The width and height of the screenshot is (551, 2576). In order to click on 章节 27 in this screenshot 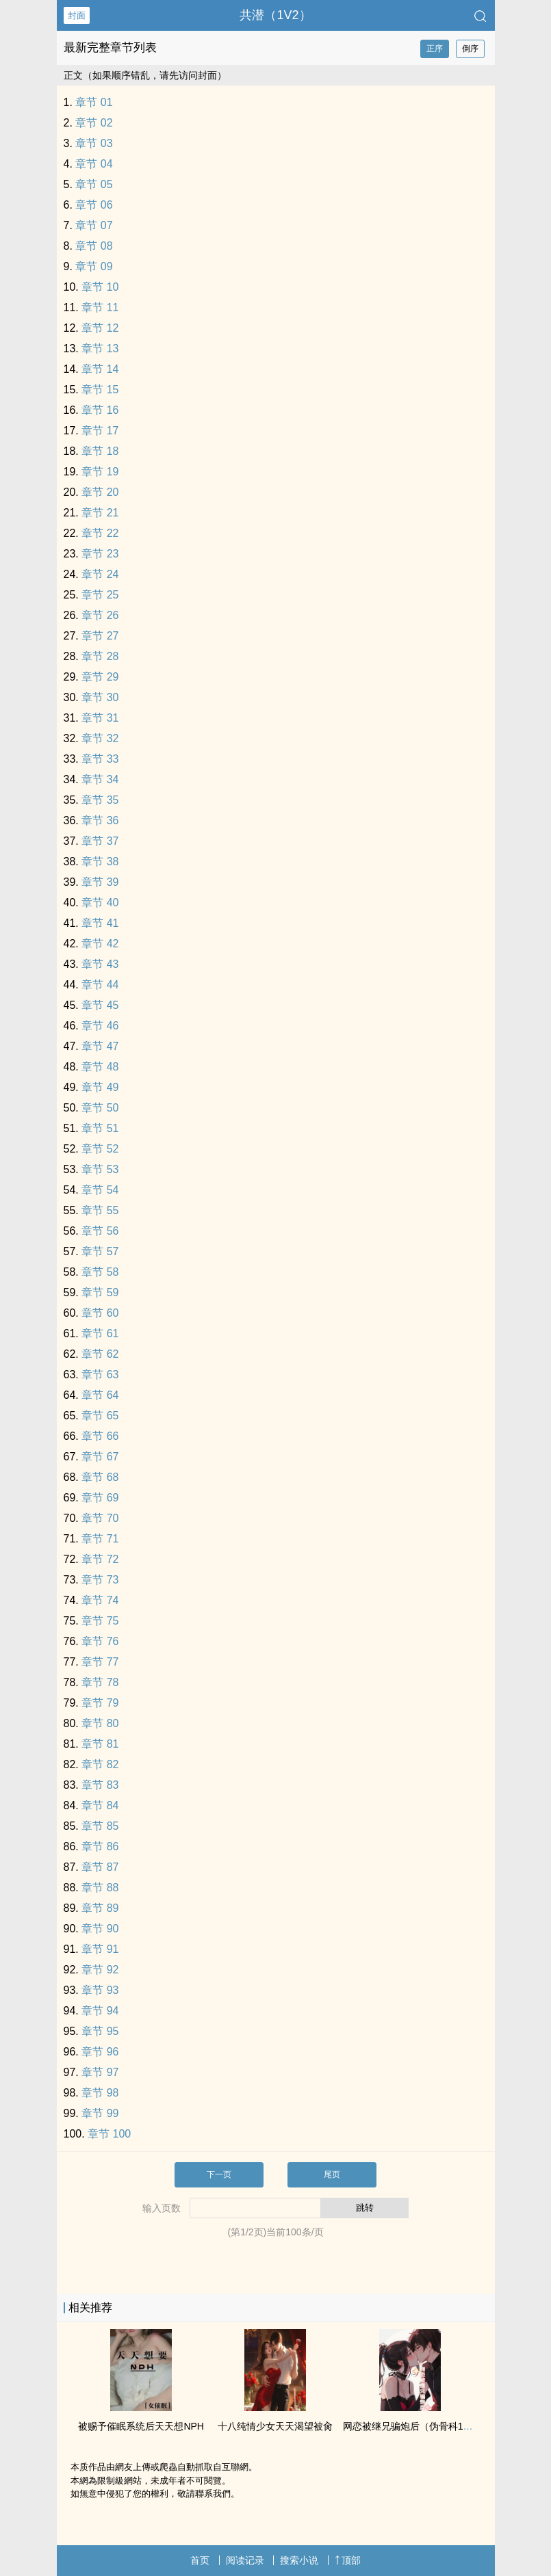, I will do `click(99, 636)`.